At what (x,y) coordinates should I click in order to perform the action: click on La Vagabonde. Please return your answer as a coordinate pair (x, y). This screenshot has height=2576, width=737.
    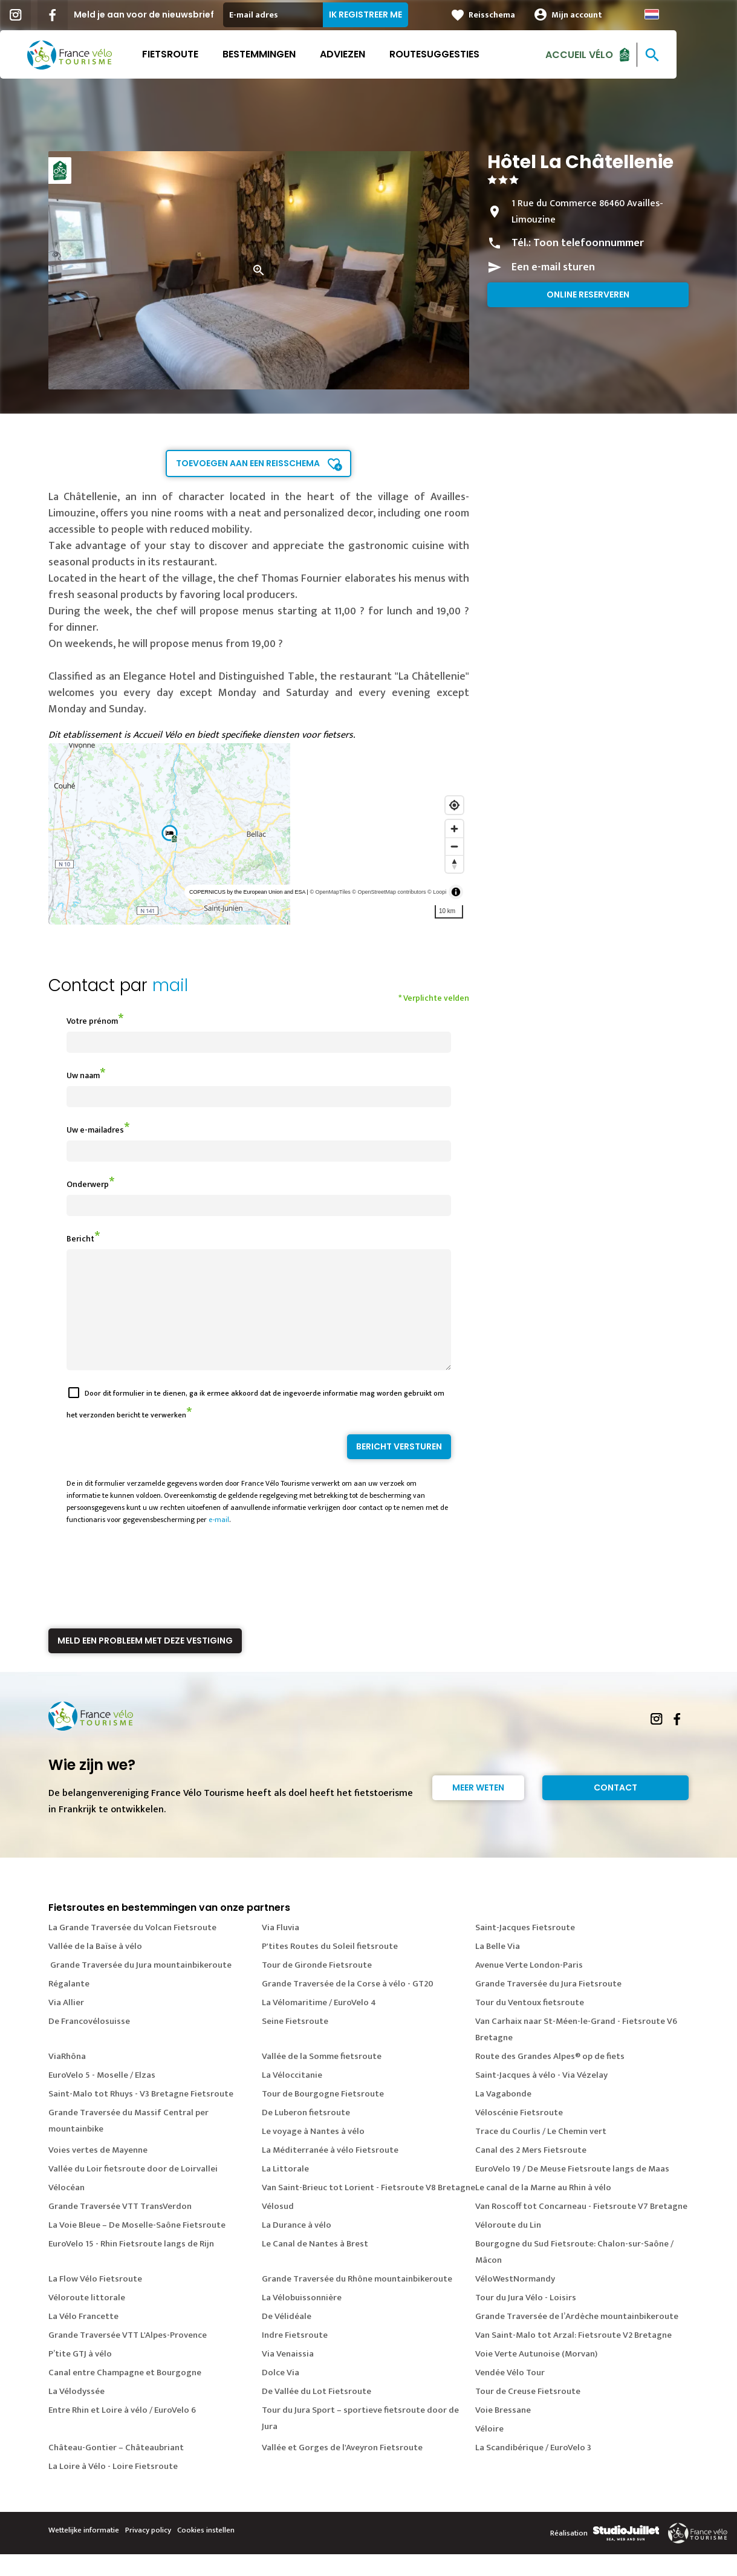
    Looking at the image, I should click on (503, 2115).